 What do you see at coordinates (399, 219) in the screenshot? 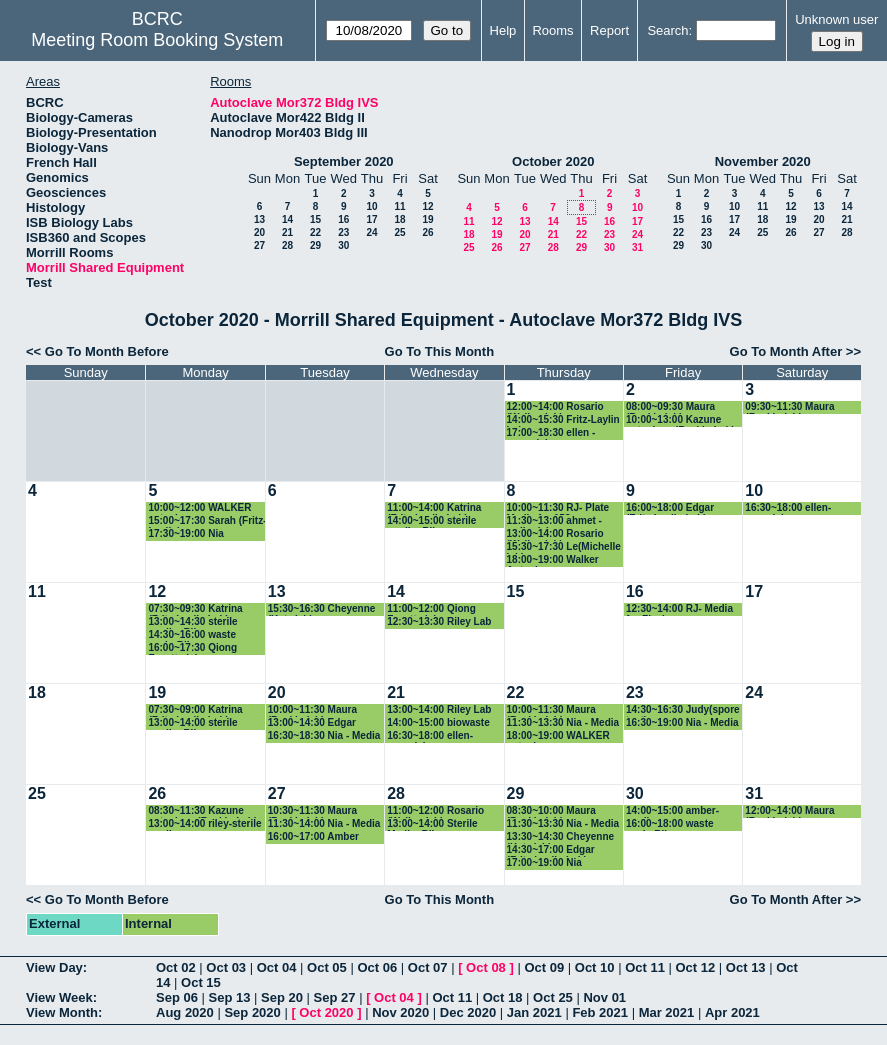
I see `18` at bounding box center [399, 219].